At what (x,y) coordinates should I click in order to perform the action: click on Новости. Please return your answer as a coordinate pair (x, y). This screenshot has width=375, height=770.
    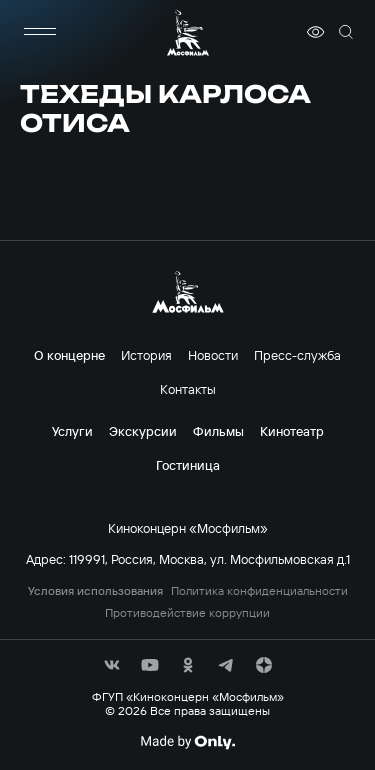
    Looking at the image, I should click on (213, 355).